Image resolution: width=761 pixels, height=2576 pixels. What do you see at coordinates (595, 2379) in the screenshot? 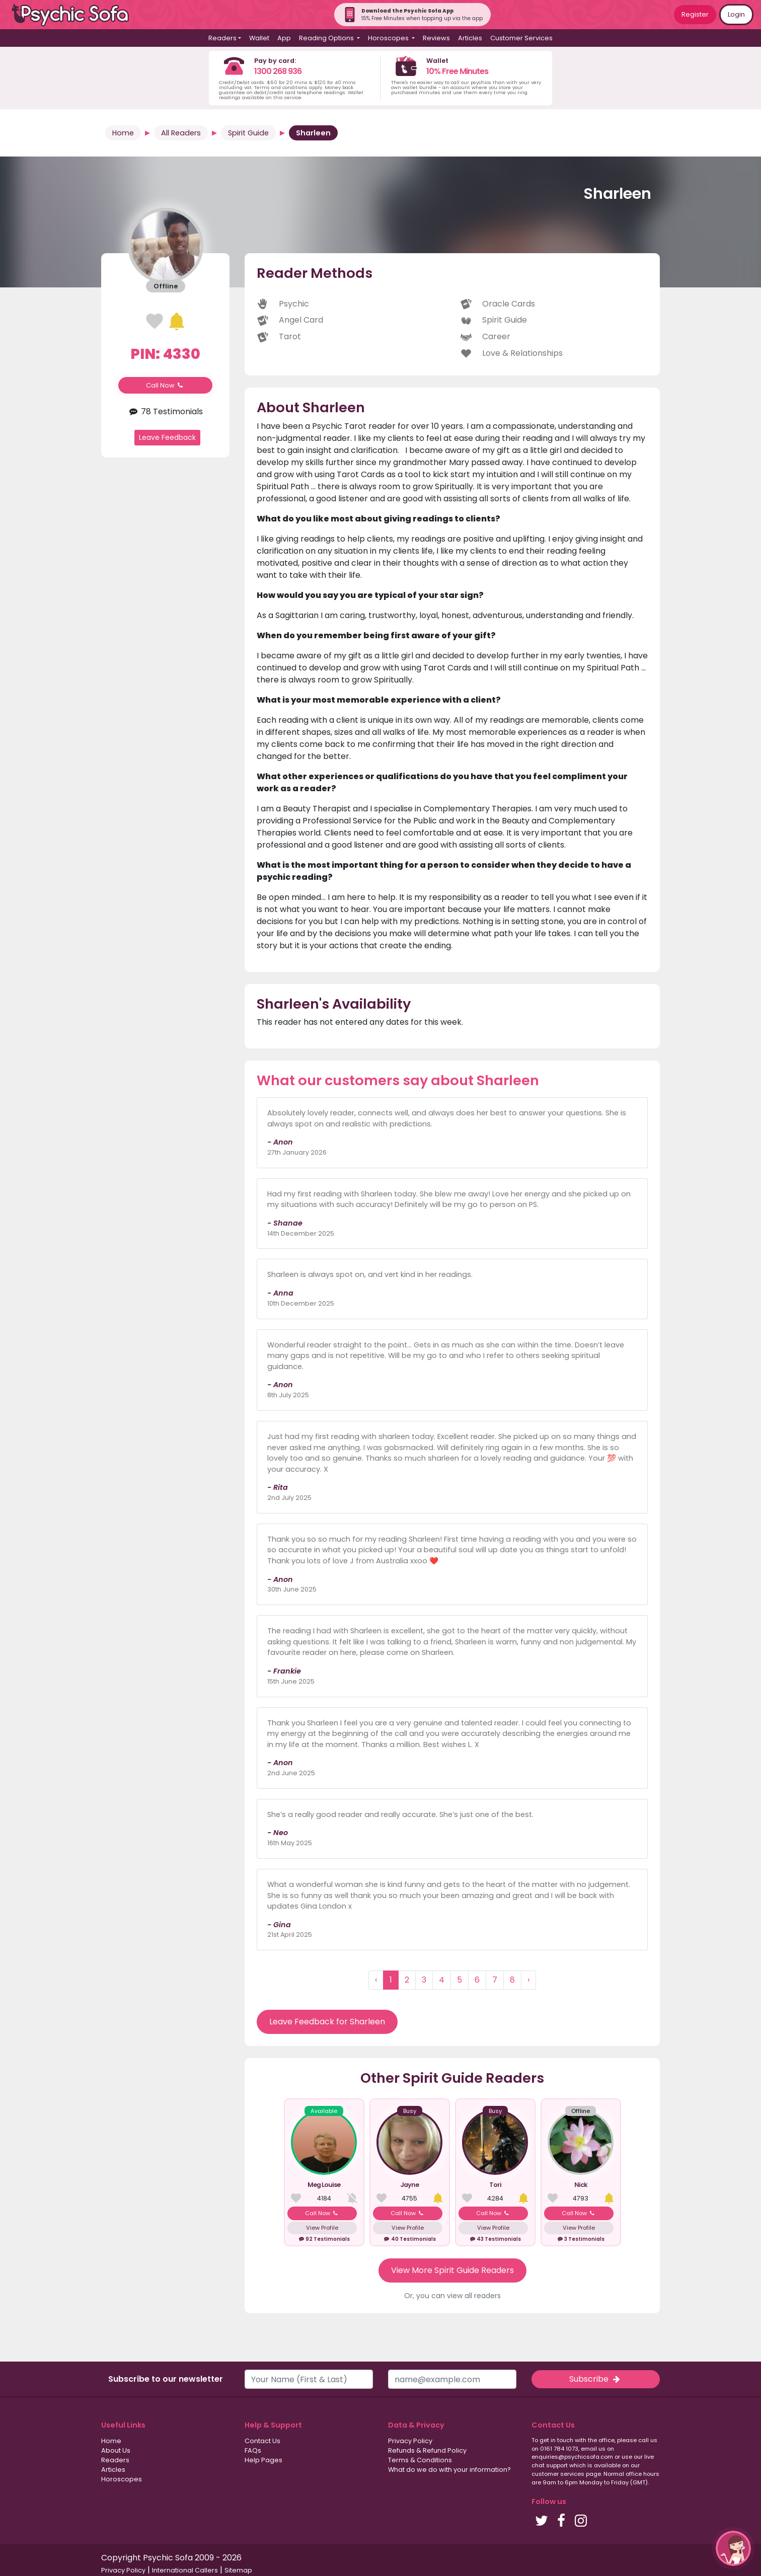
I see `Subscribe` at bounding box center [595, 2379].